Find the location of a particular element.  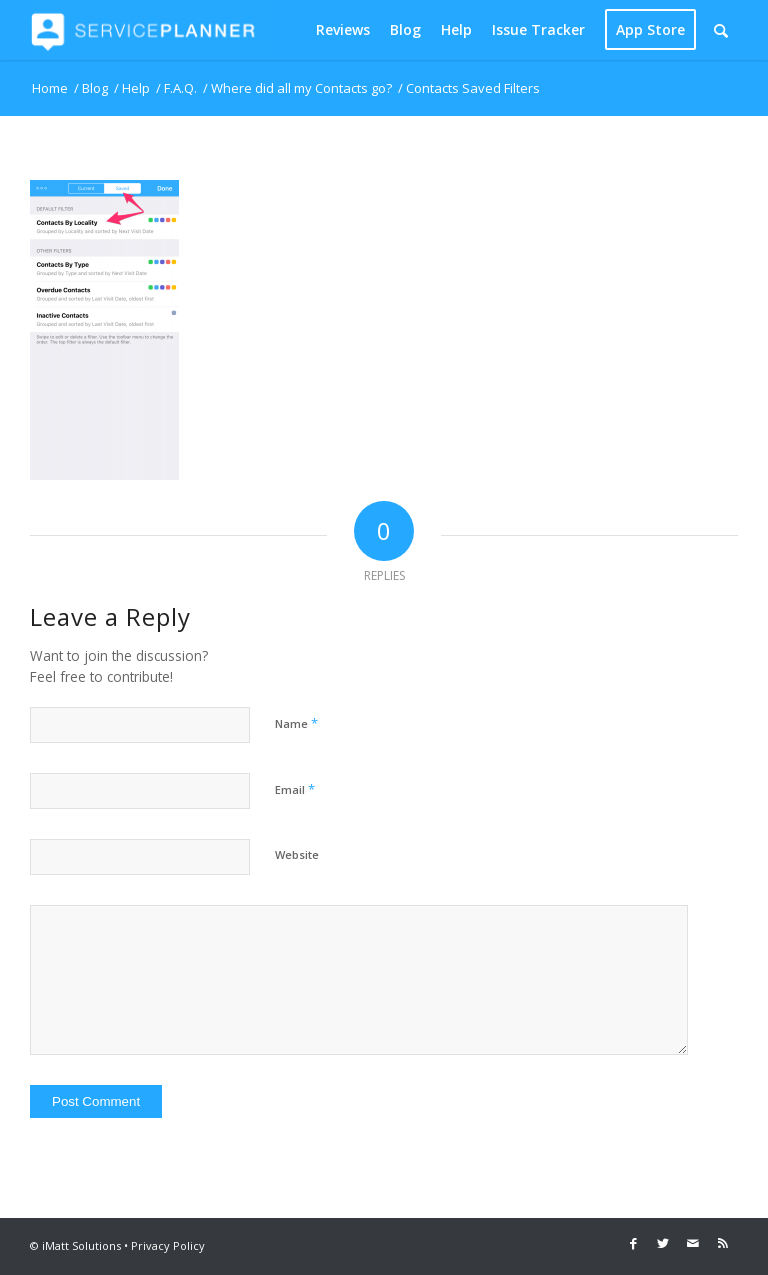

Email is located at coordinates (295, 789).